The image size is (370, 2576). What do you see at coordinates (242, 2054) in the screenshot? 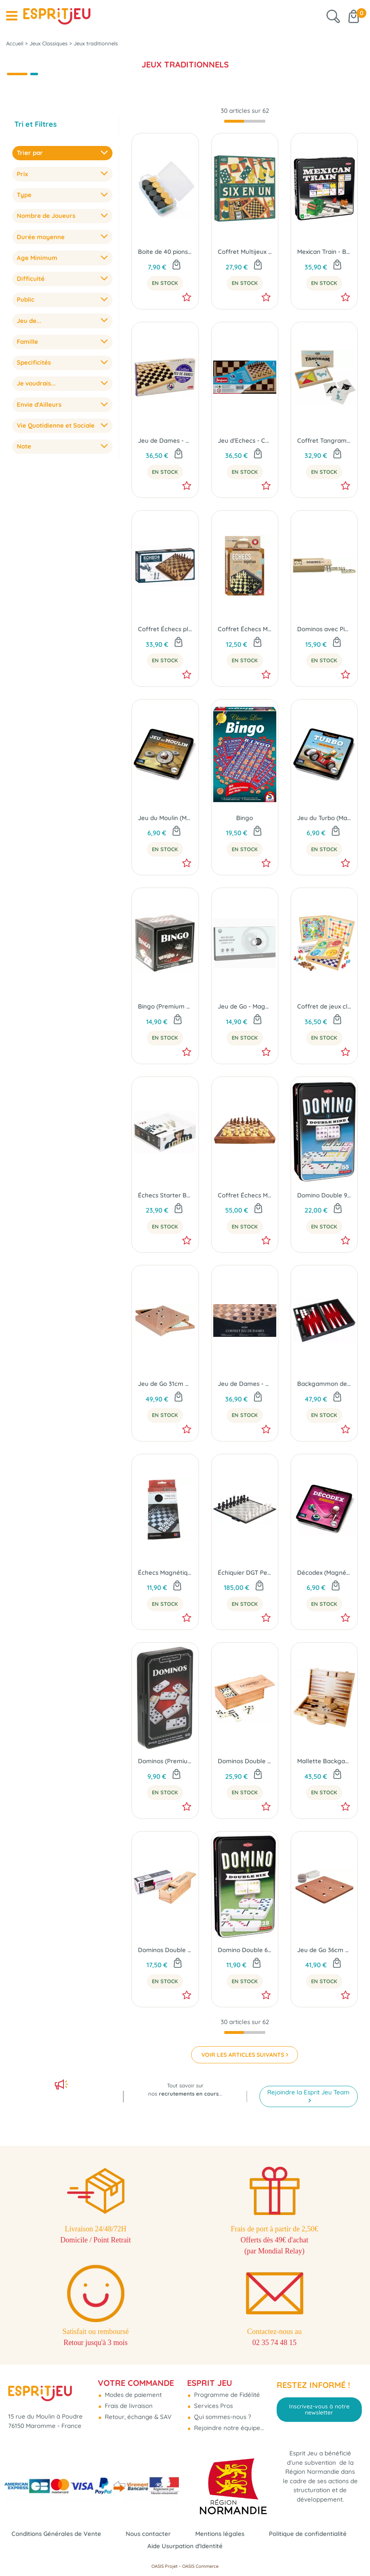
I see `VOIR LES ARTICLES SUIVANTS` at bounding box center [242, 2054].